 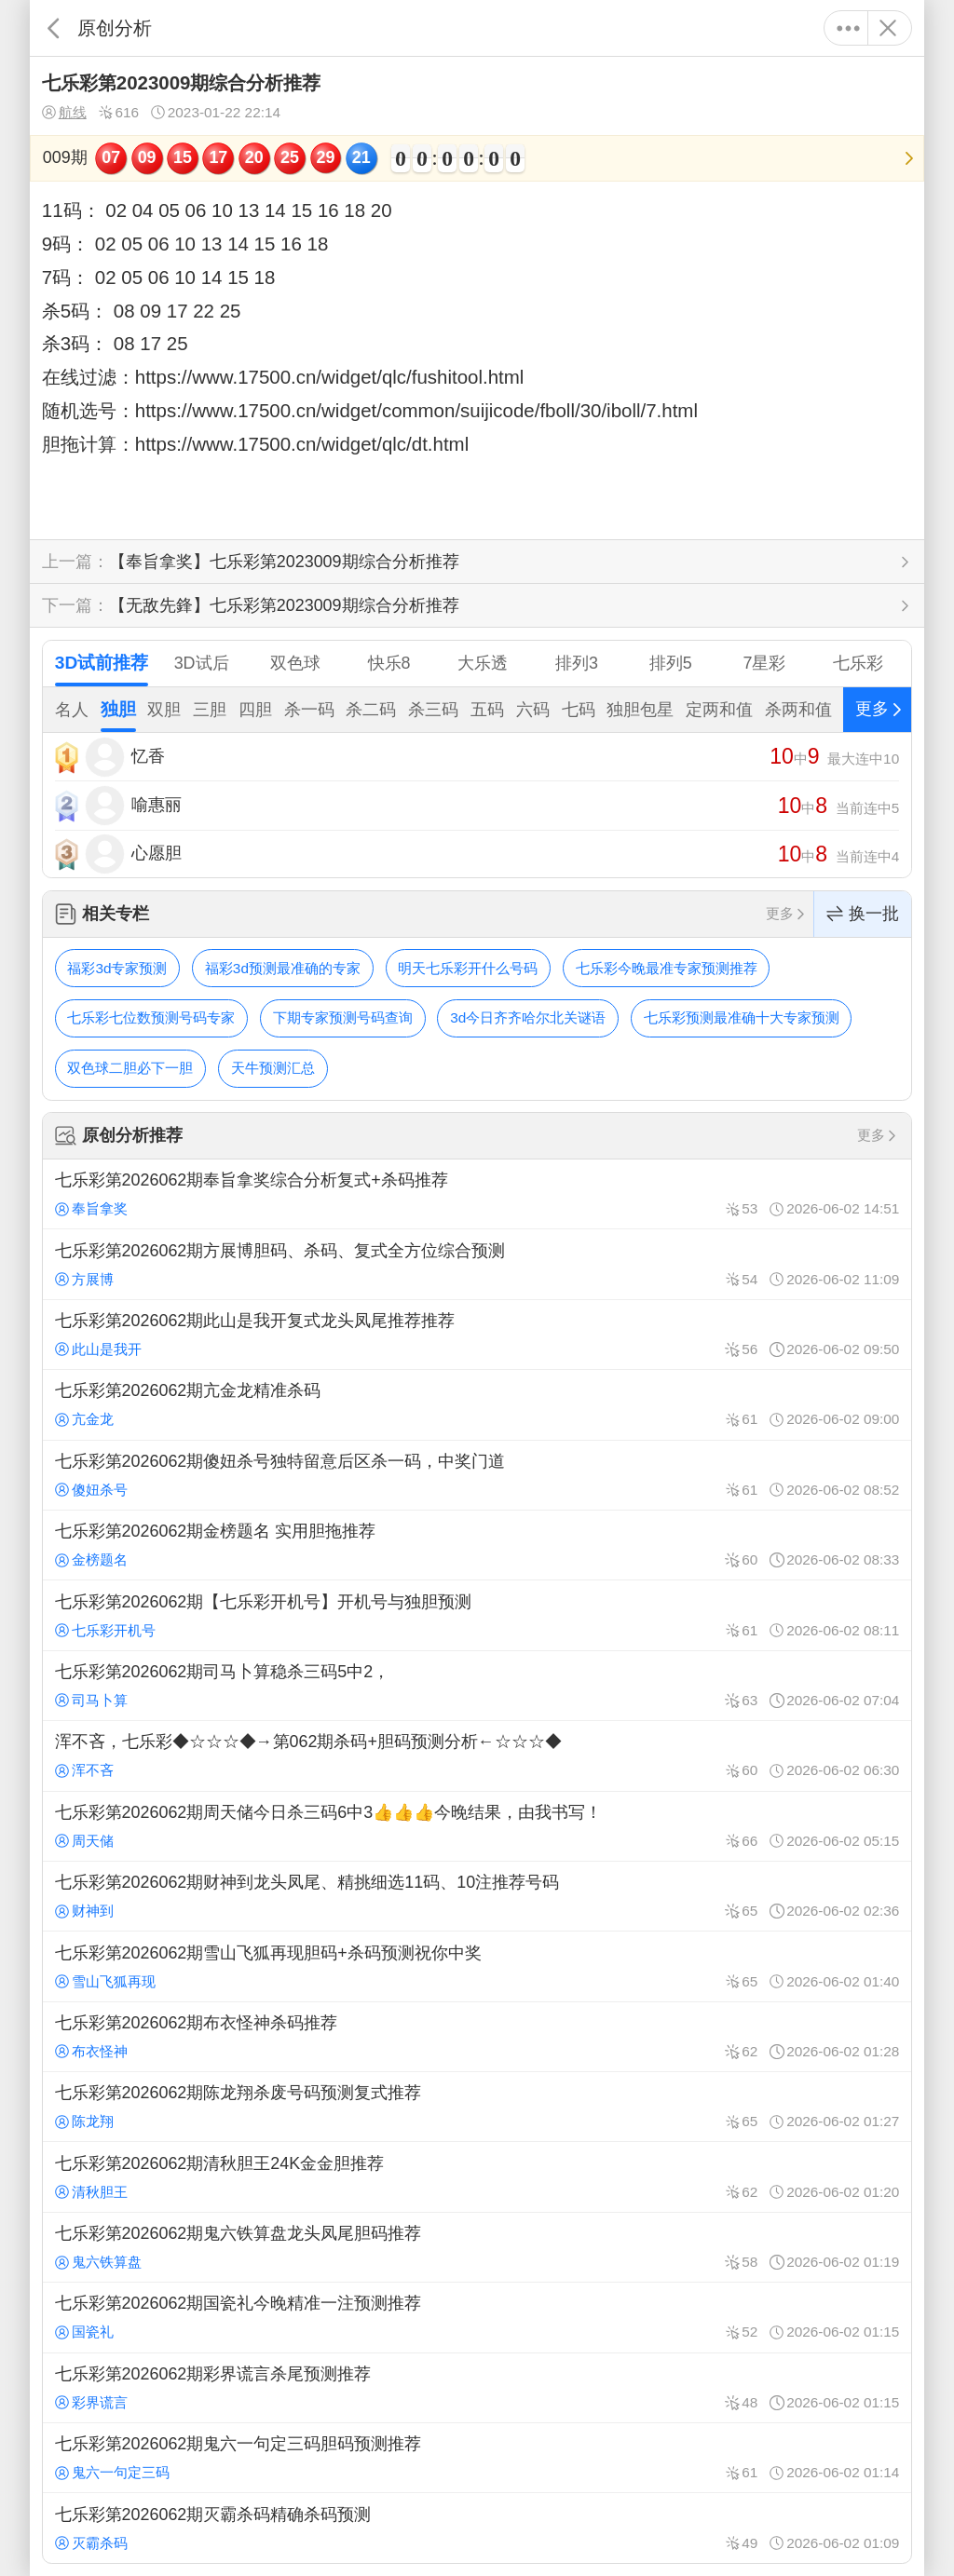 What do you see at coordinates (741, 1017) in the screenshot?
I see `七乐彩预测最准确十大专家预测` at bounding box center [741, 1017].